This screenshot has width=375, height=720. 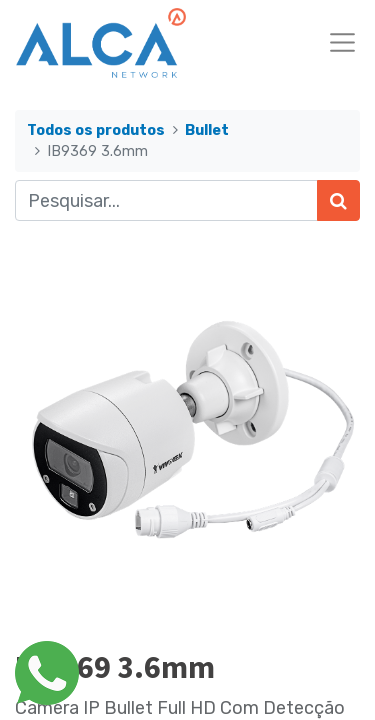 I want to click on Todos os produtos, so click(x=96, y=130).